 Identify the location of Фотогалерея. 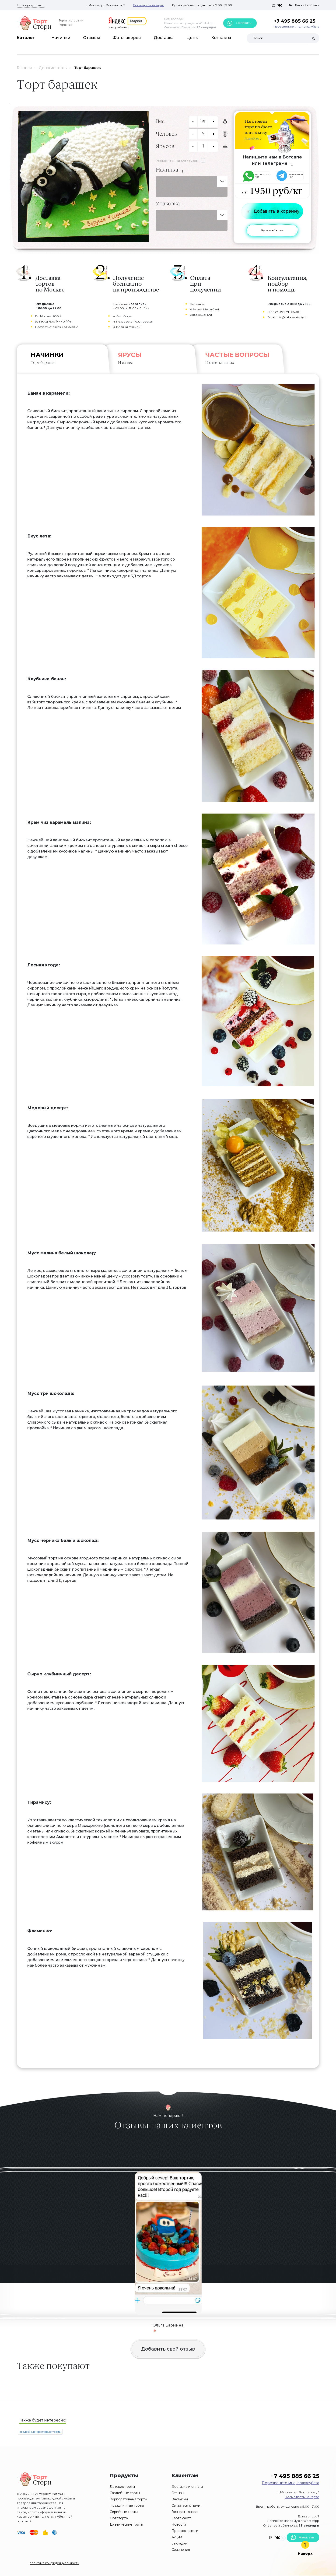
(127, 37).